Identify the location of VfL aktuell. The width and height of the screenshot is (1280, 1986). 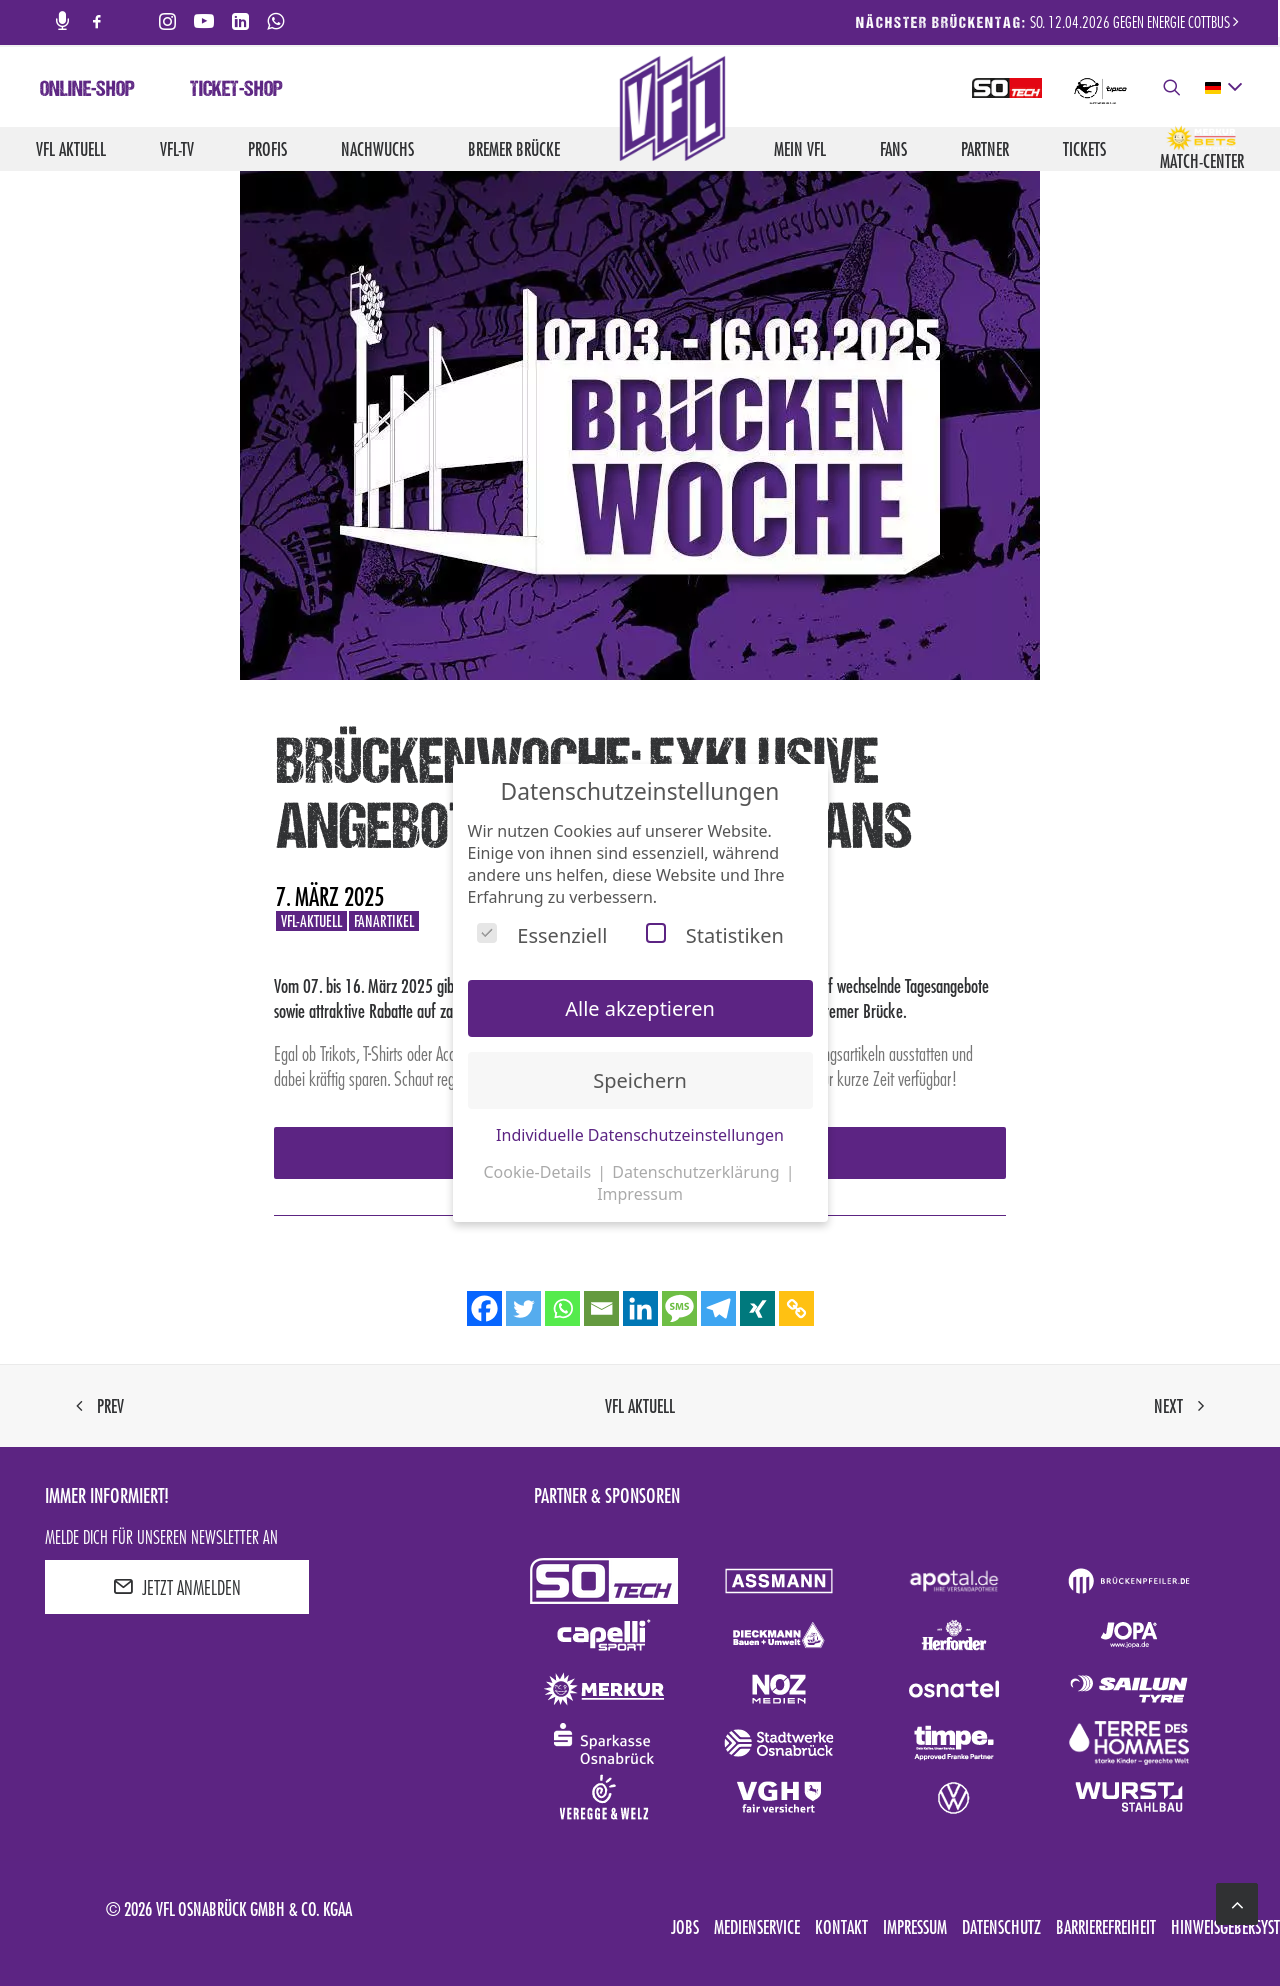
(71, 149).